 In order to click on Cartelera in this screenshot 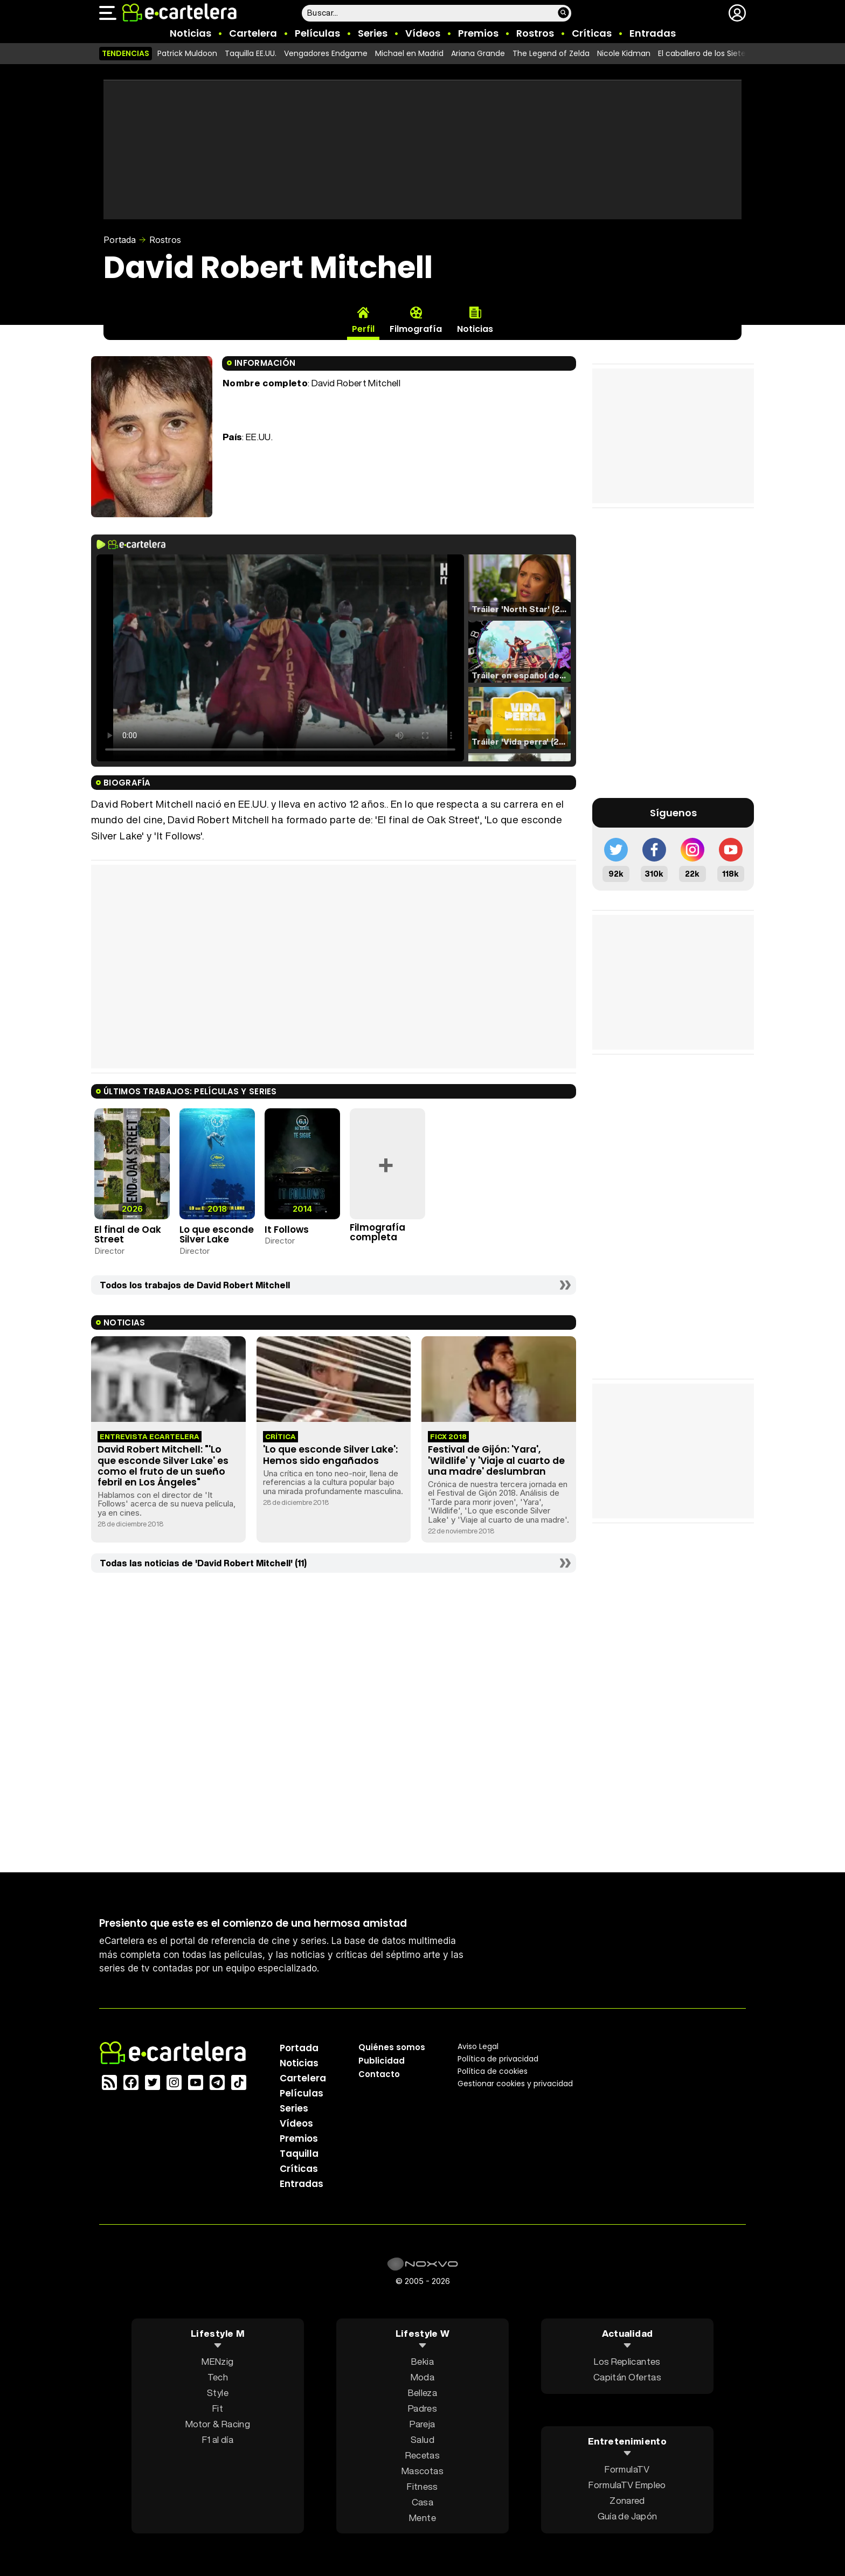, I will do `click(253, 33)`.